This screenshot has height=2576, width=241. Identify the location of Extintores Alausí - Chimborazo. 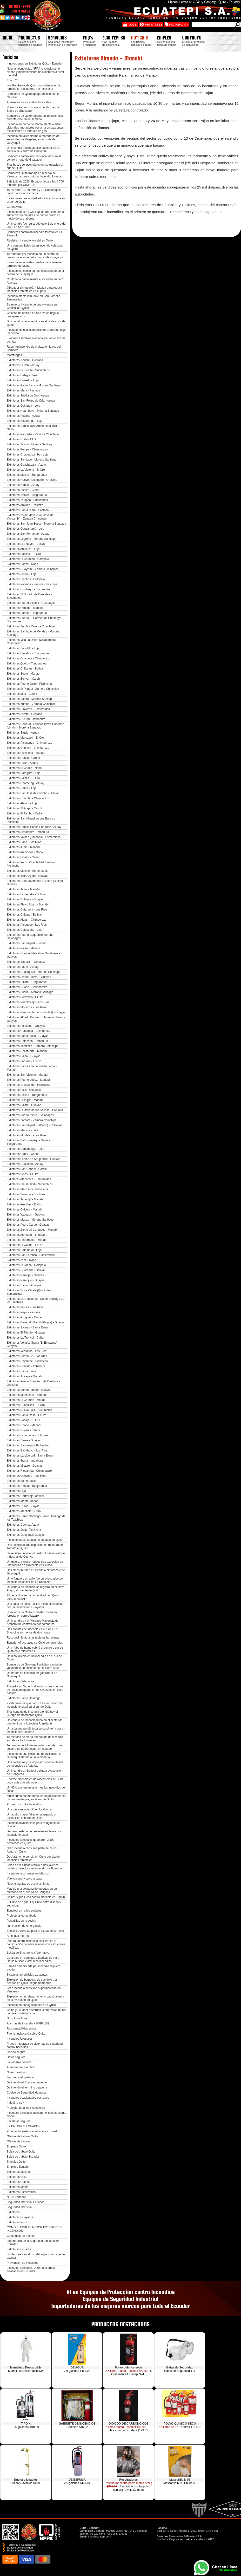
(27, 919).